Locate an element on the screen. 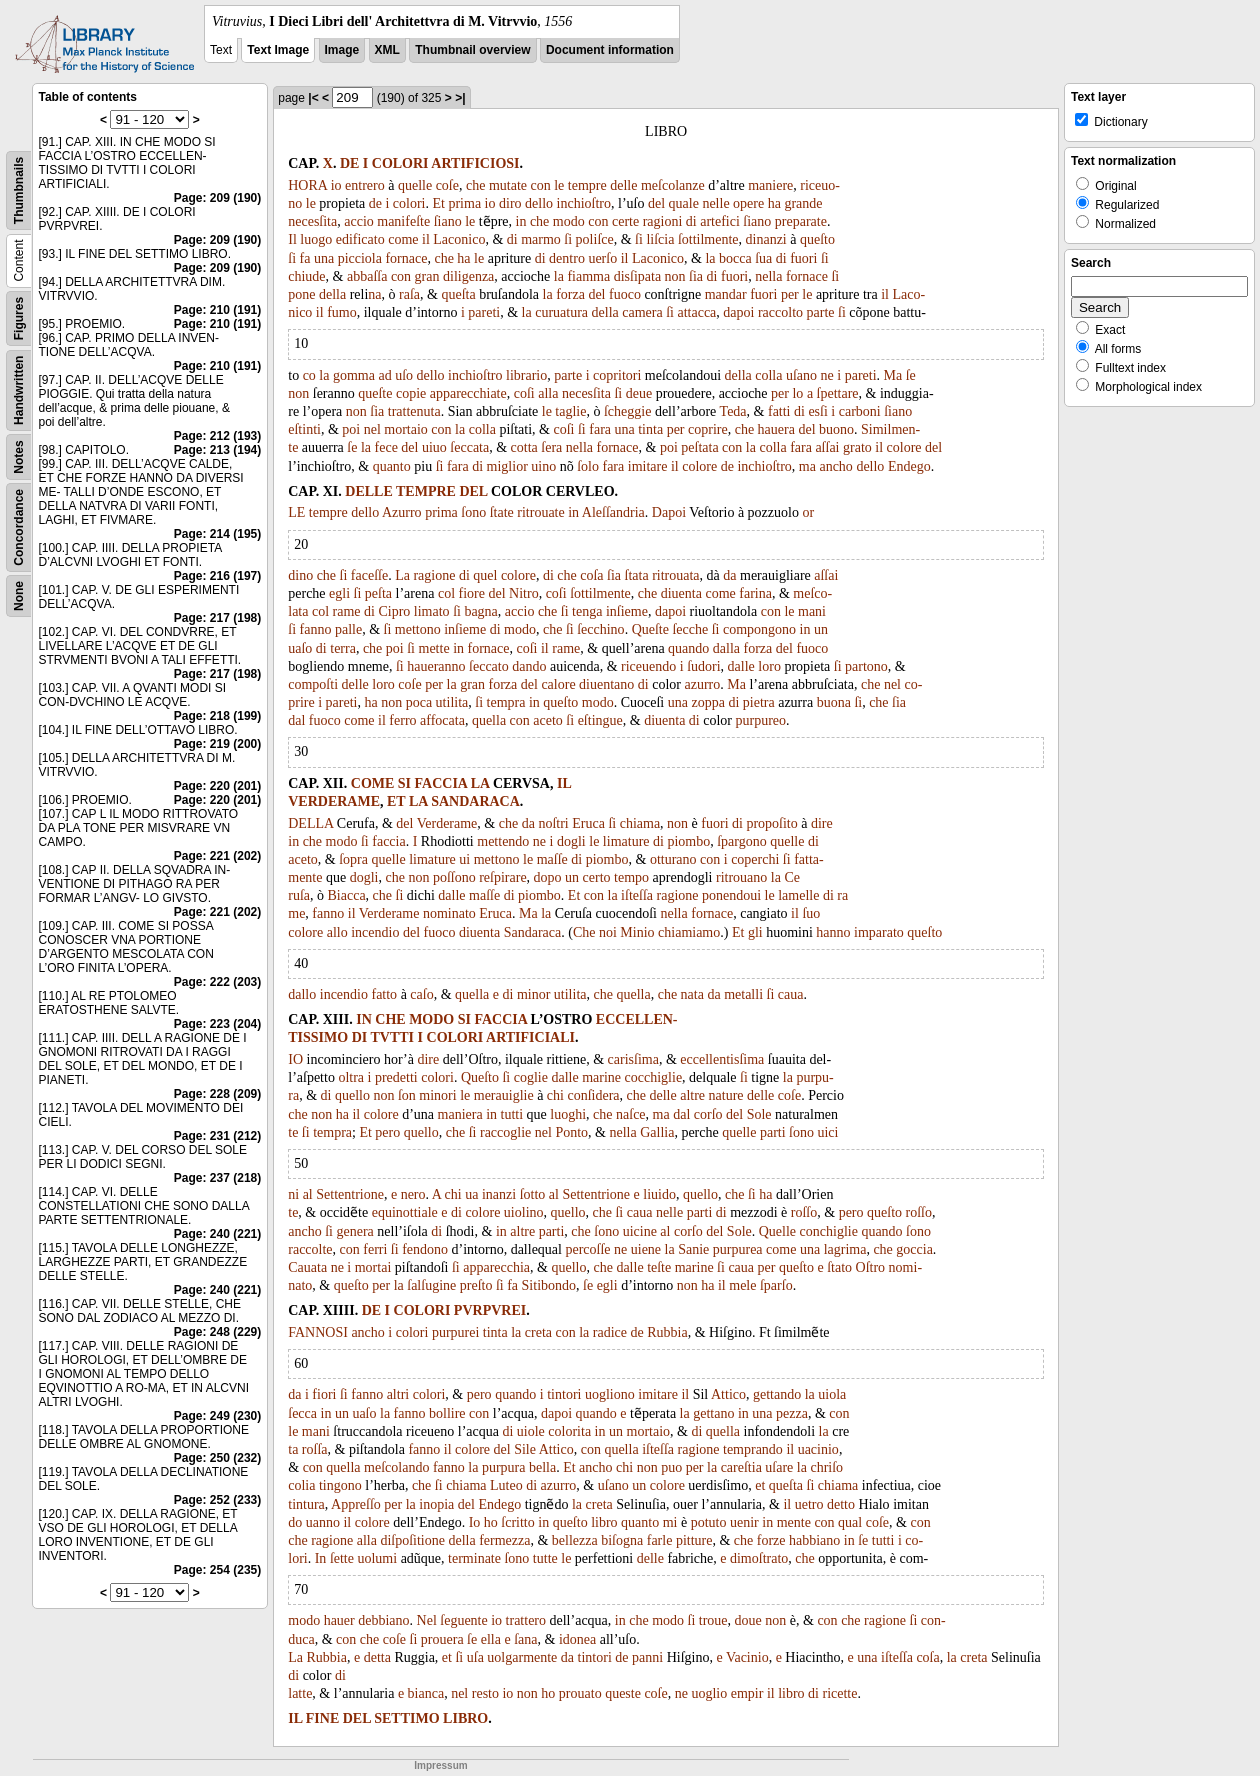 This screenshot has height=1776, width=1260. marmo is located at coordinates (541, 239).